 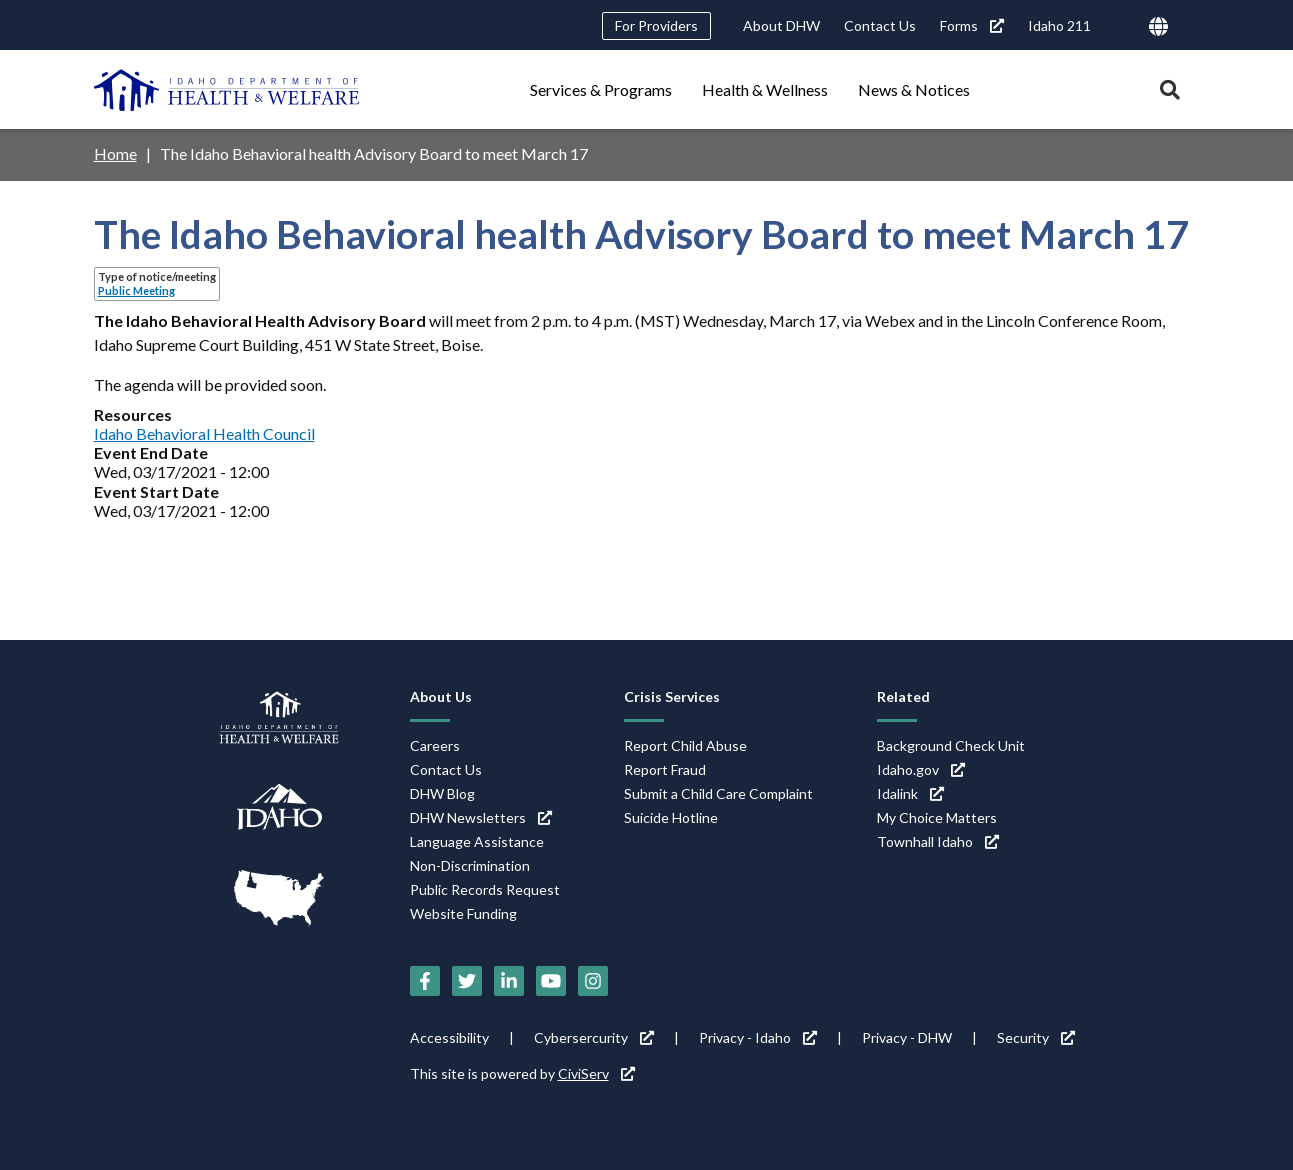 What do you see at coordinates (136, 290) in the screenshot?
I see `Public Meeting` at bounding box center [136, 290].